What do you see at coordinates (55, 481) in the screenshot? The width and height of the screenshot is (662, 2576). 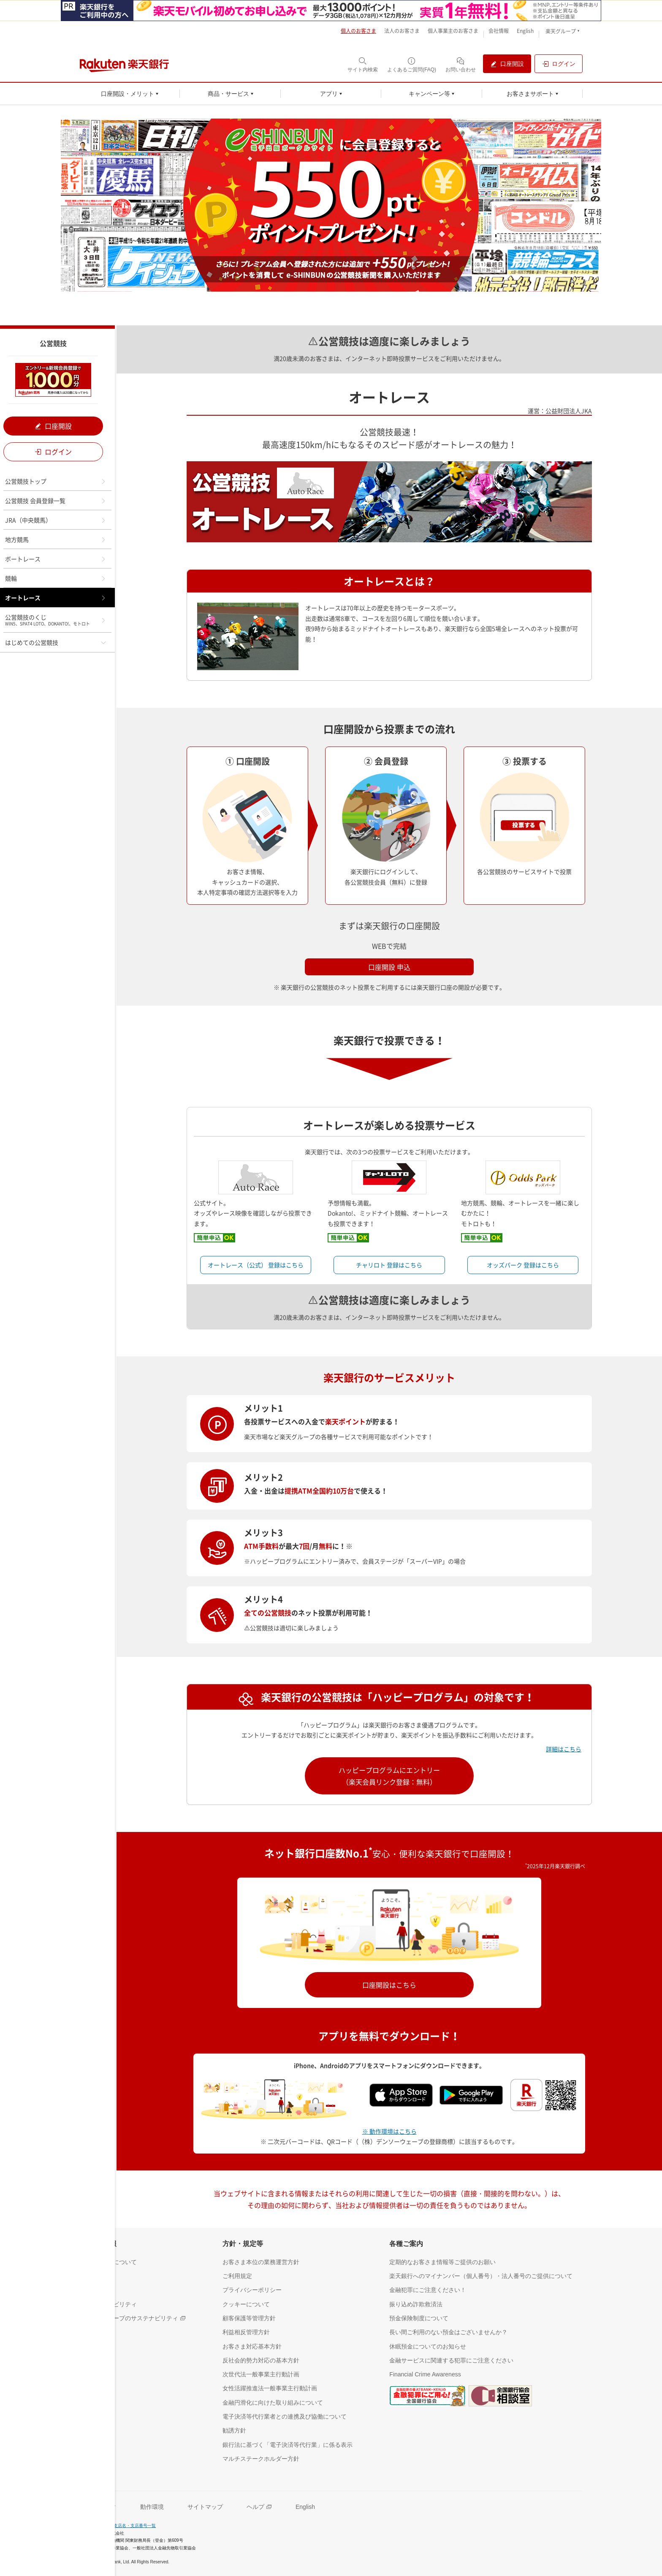 I see `公営競技トップ` at bounding box center [55, 481].